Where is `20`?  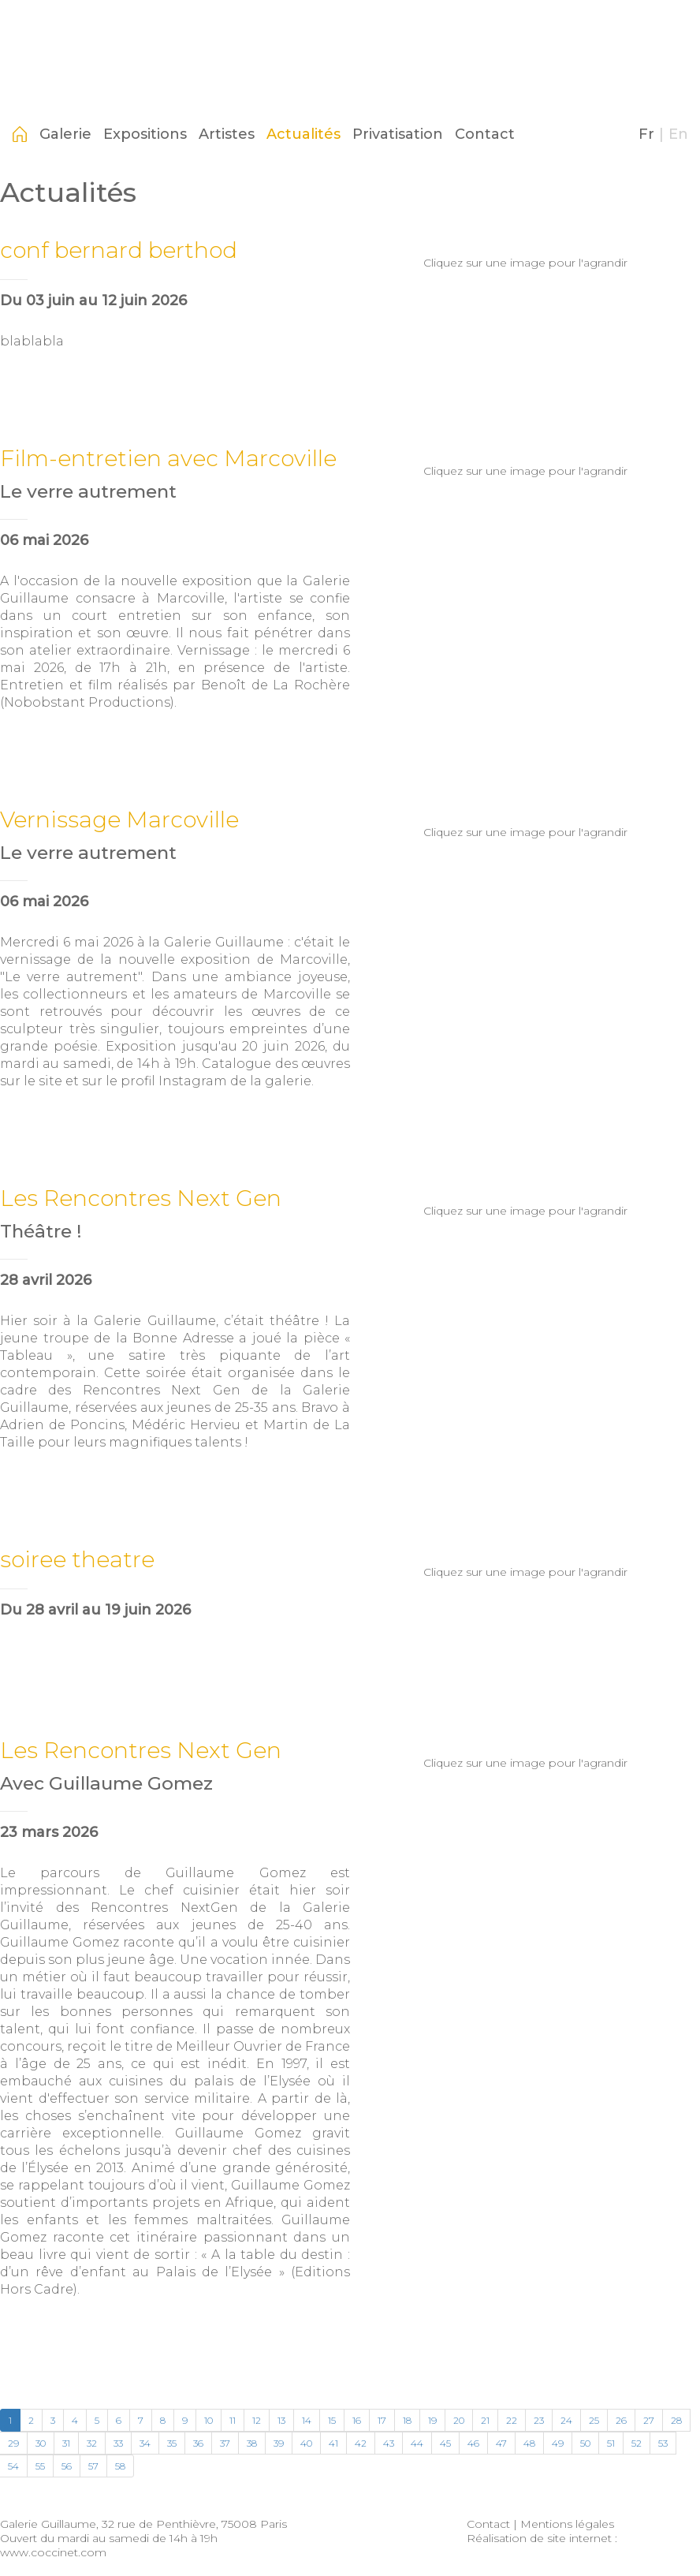
20 is located at coordinates (458, 2420).